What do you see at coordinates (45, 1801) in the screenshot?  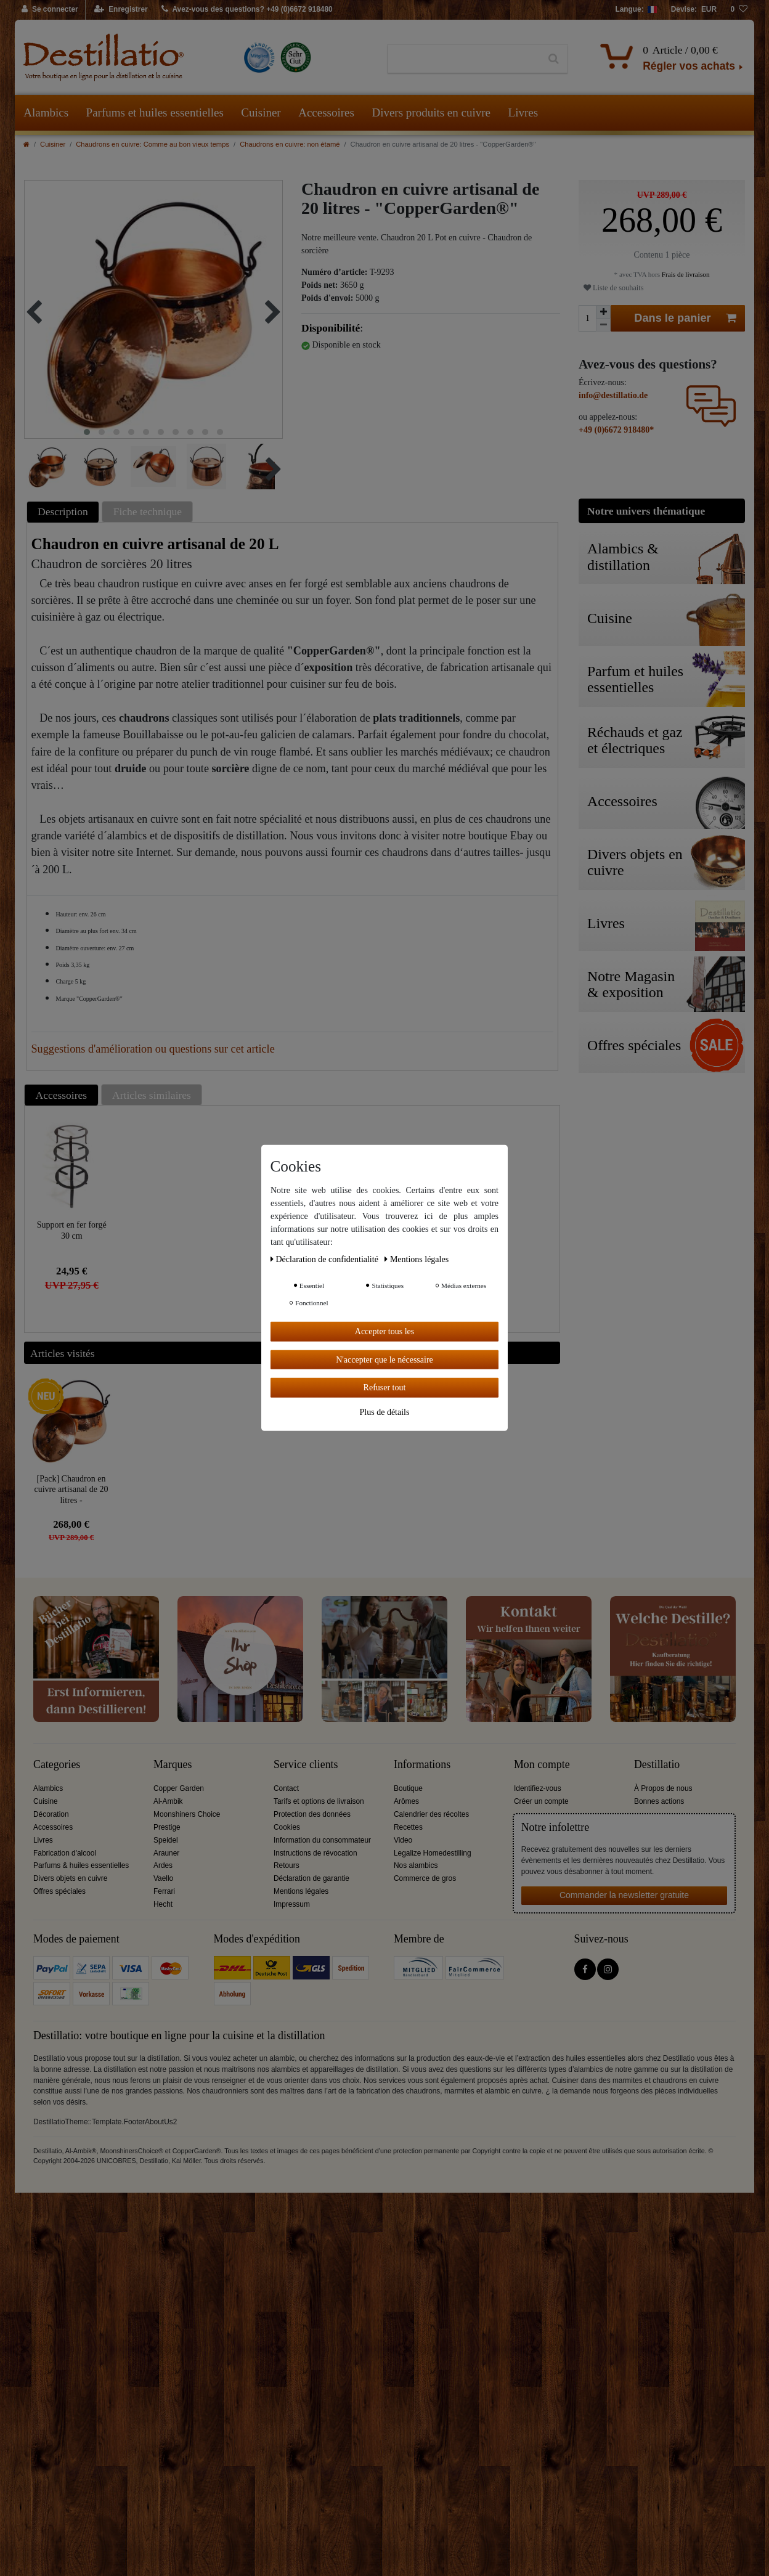 I see `Cuisine` at bounding box center [45, 1801].